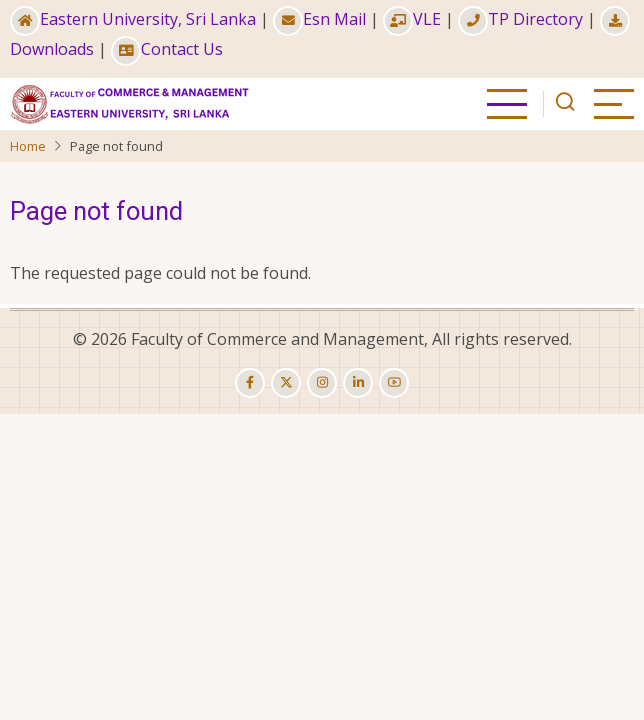  What do you see at coordinates (520, 19) in the screenshot?
I see `TP Directory` at bounding box center [520, 19].